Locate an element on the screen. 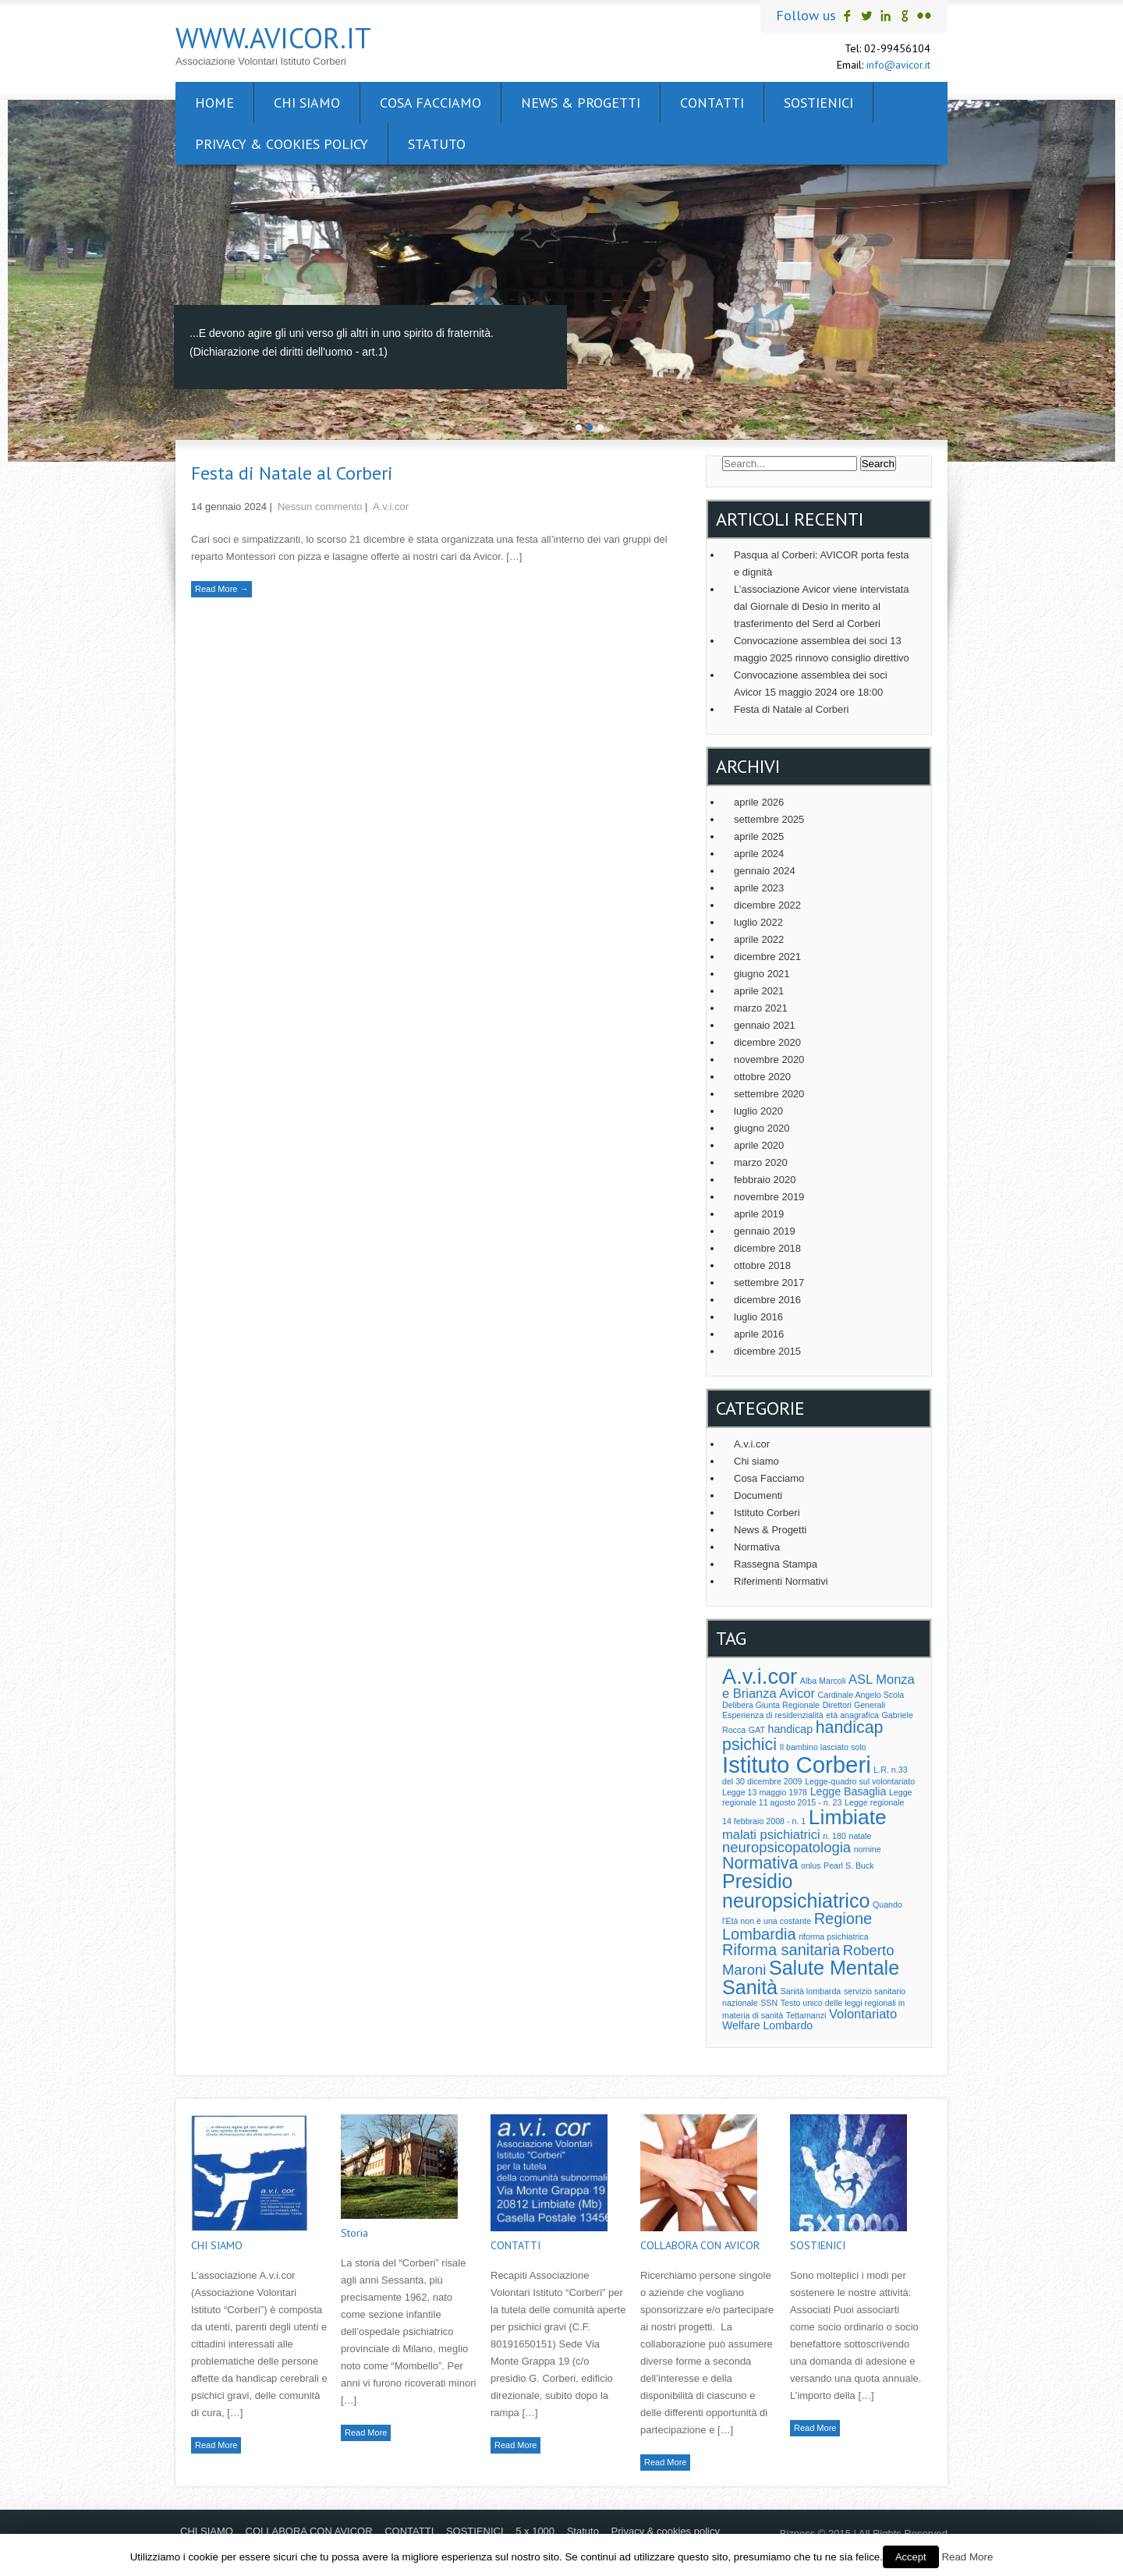  Statuto is located at coordinates (437, 144).